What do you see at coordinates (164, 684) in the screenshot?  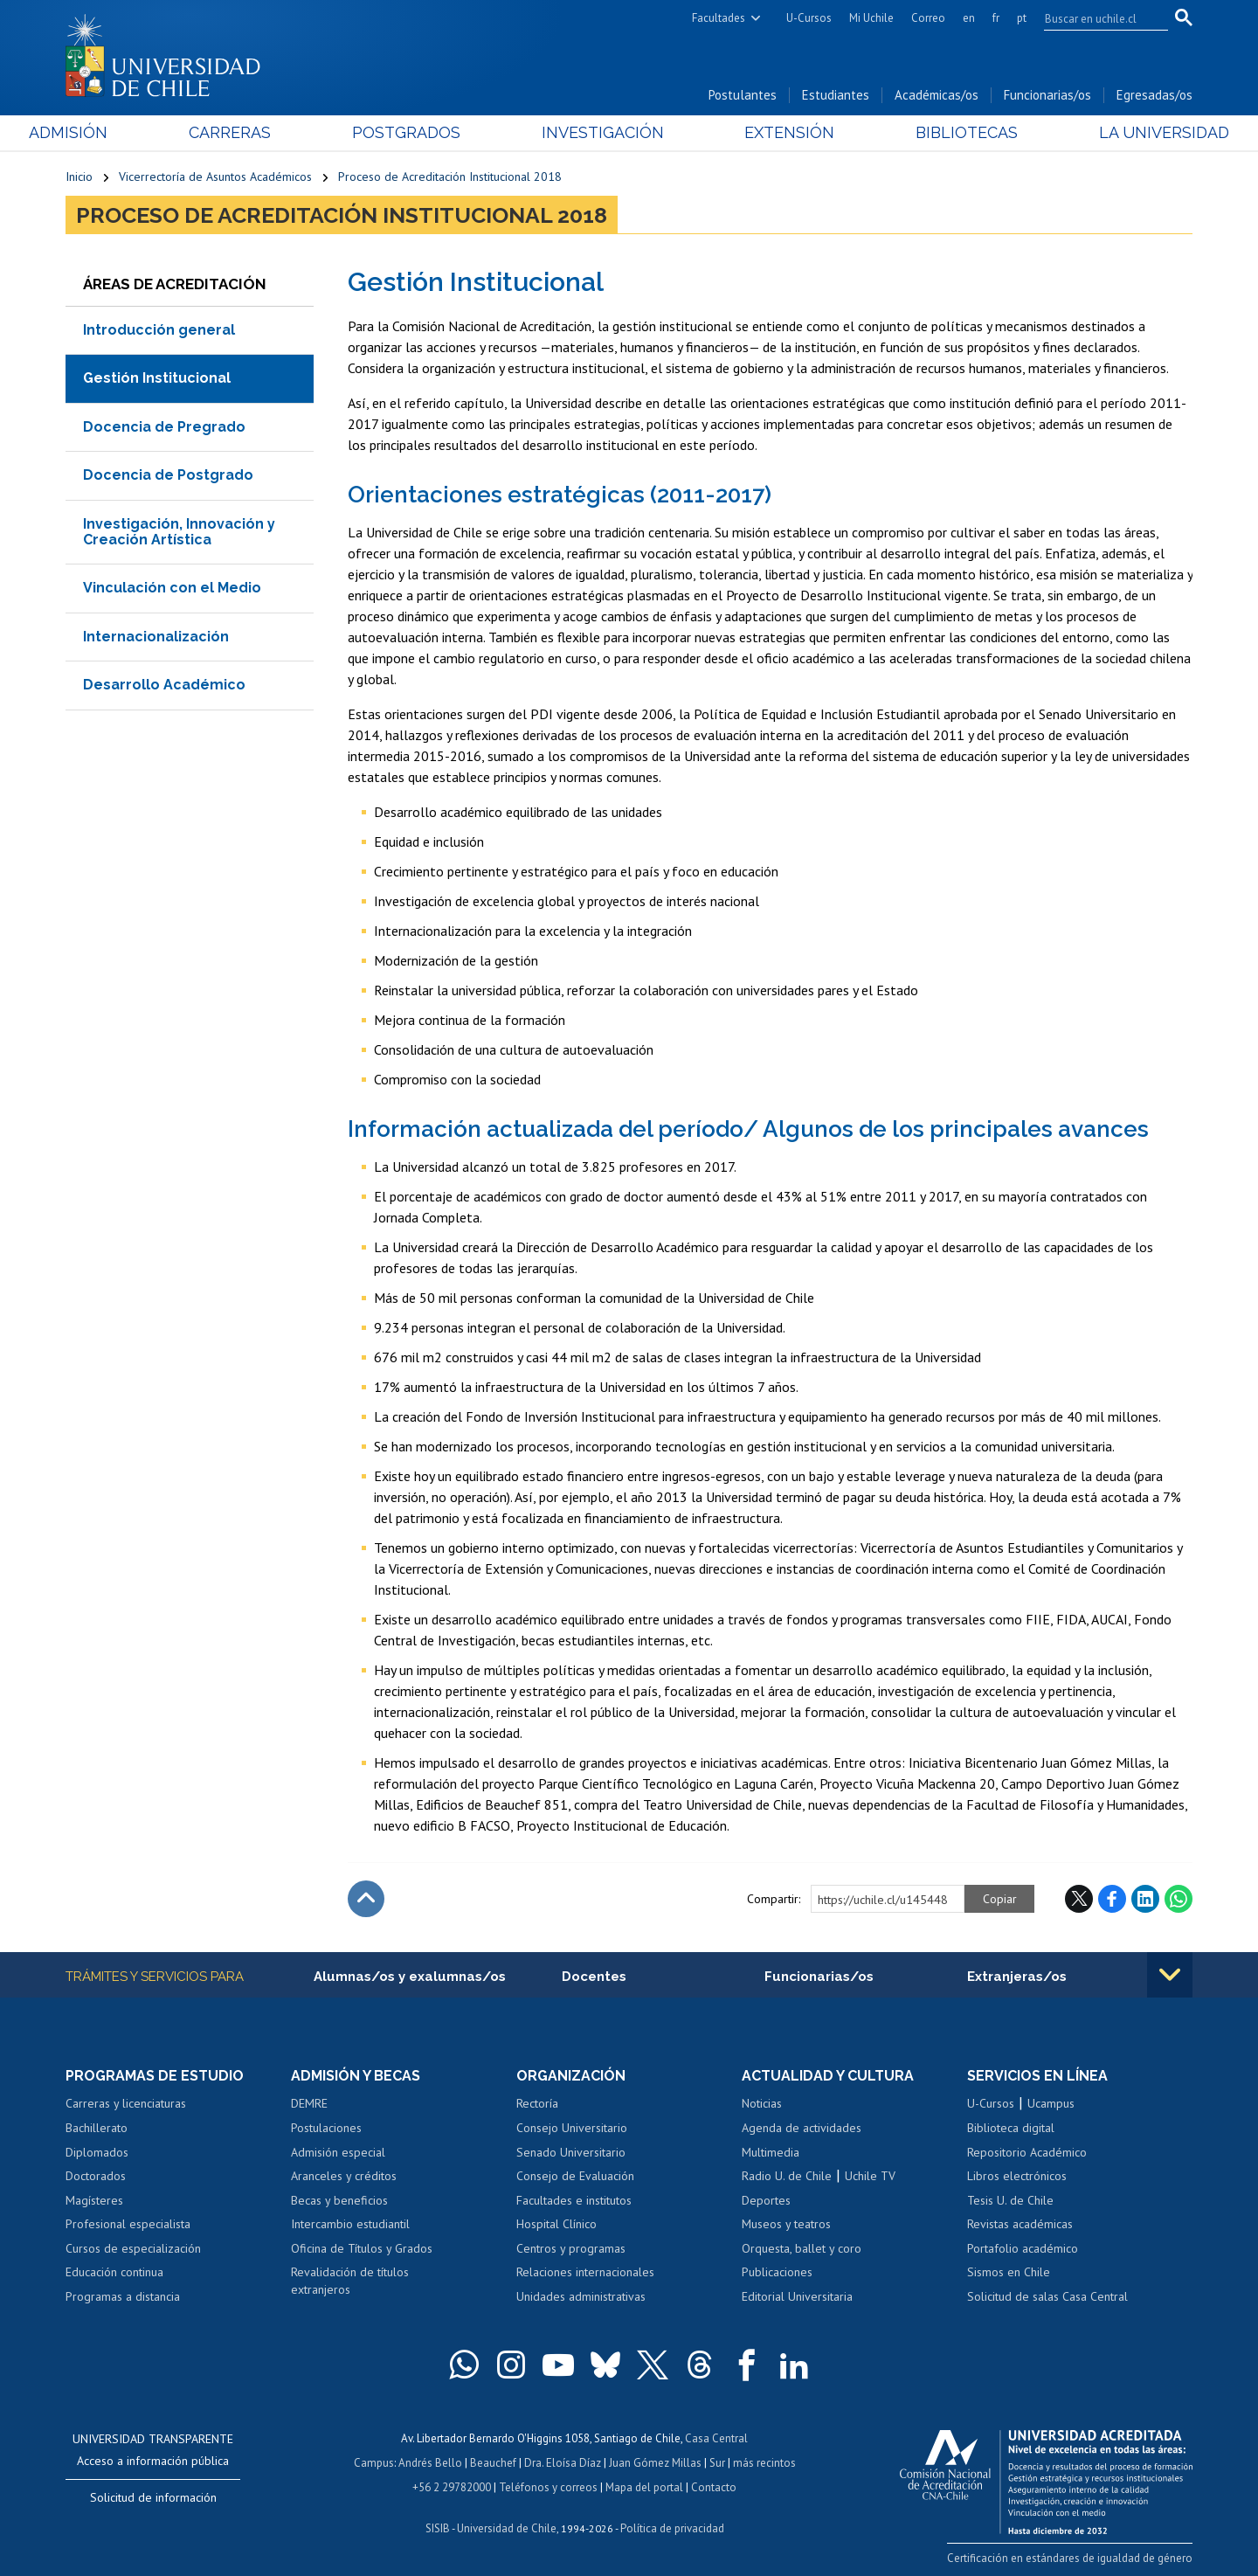 I see `Desarrollo Académico` at bounding box center [164, 684].